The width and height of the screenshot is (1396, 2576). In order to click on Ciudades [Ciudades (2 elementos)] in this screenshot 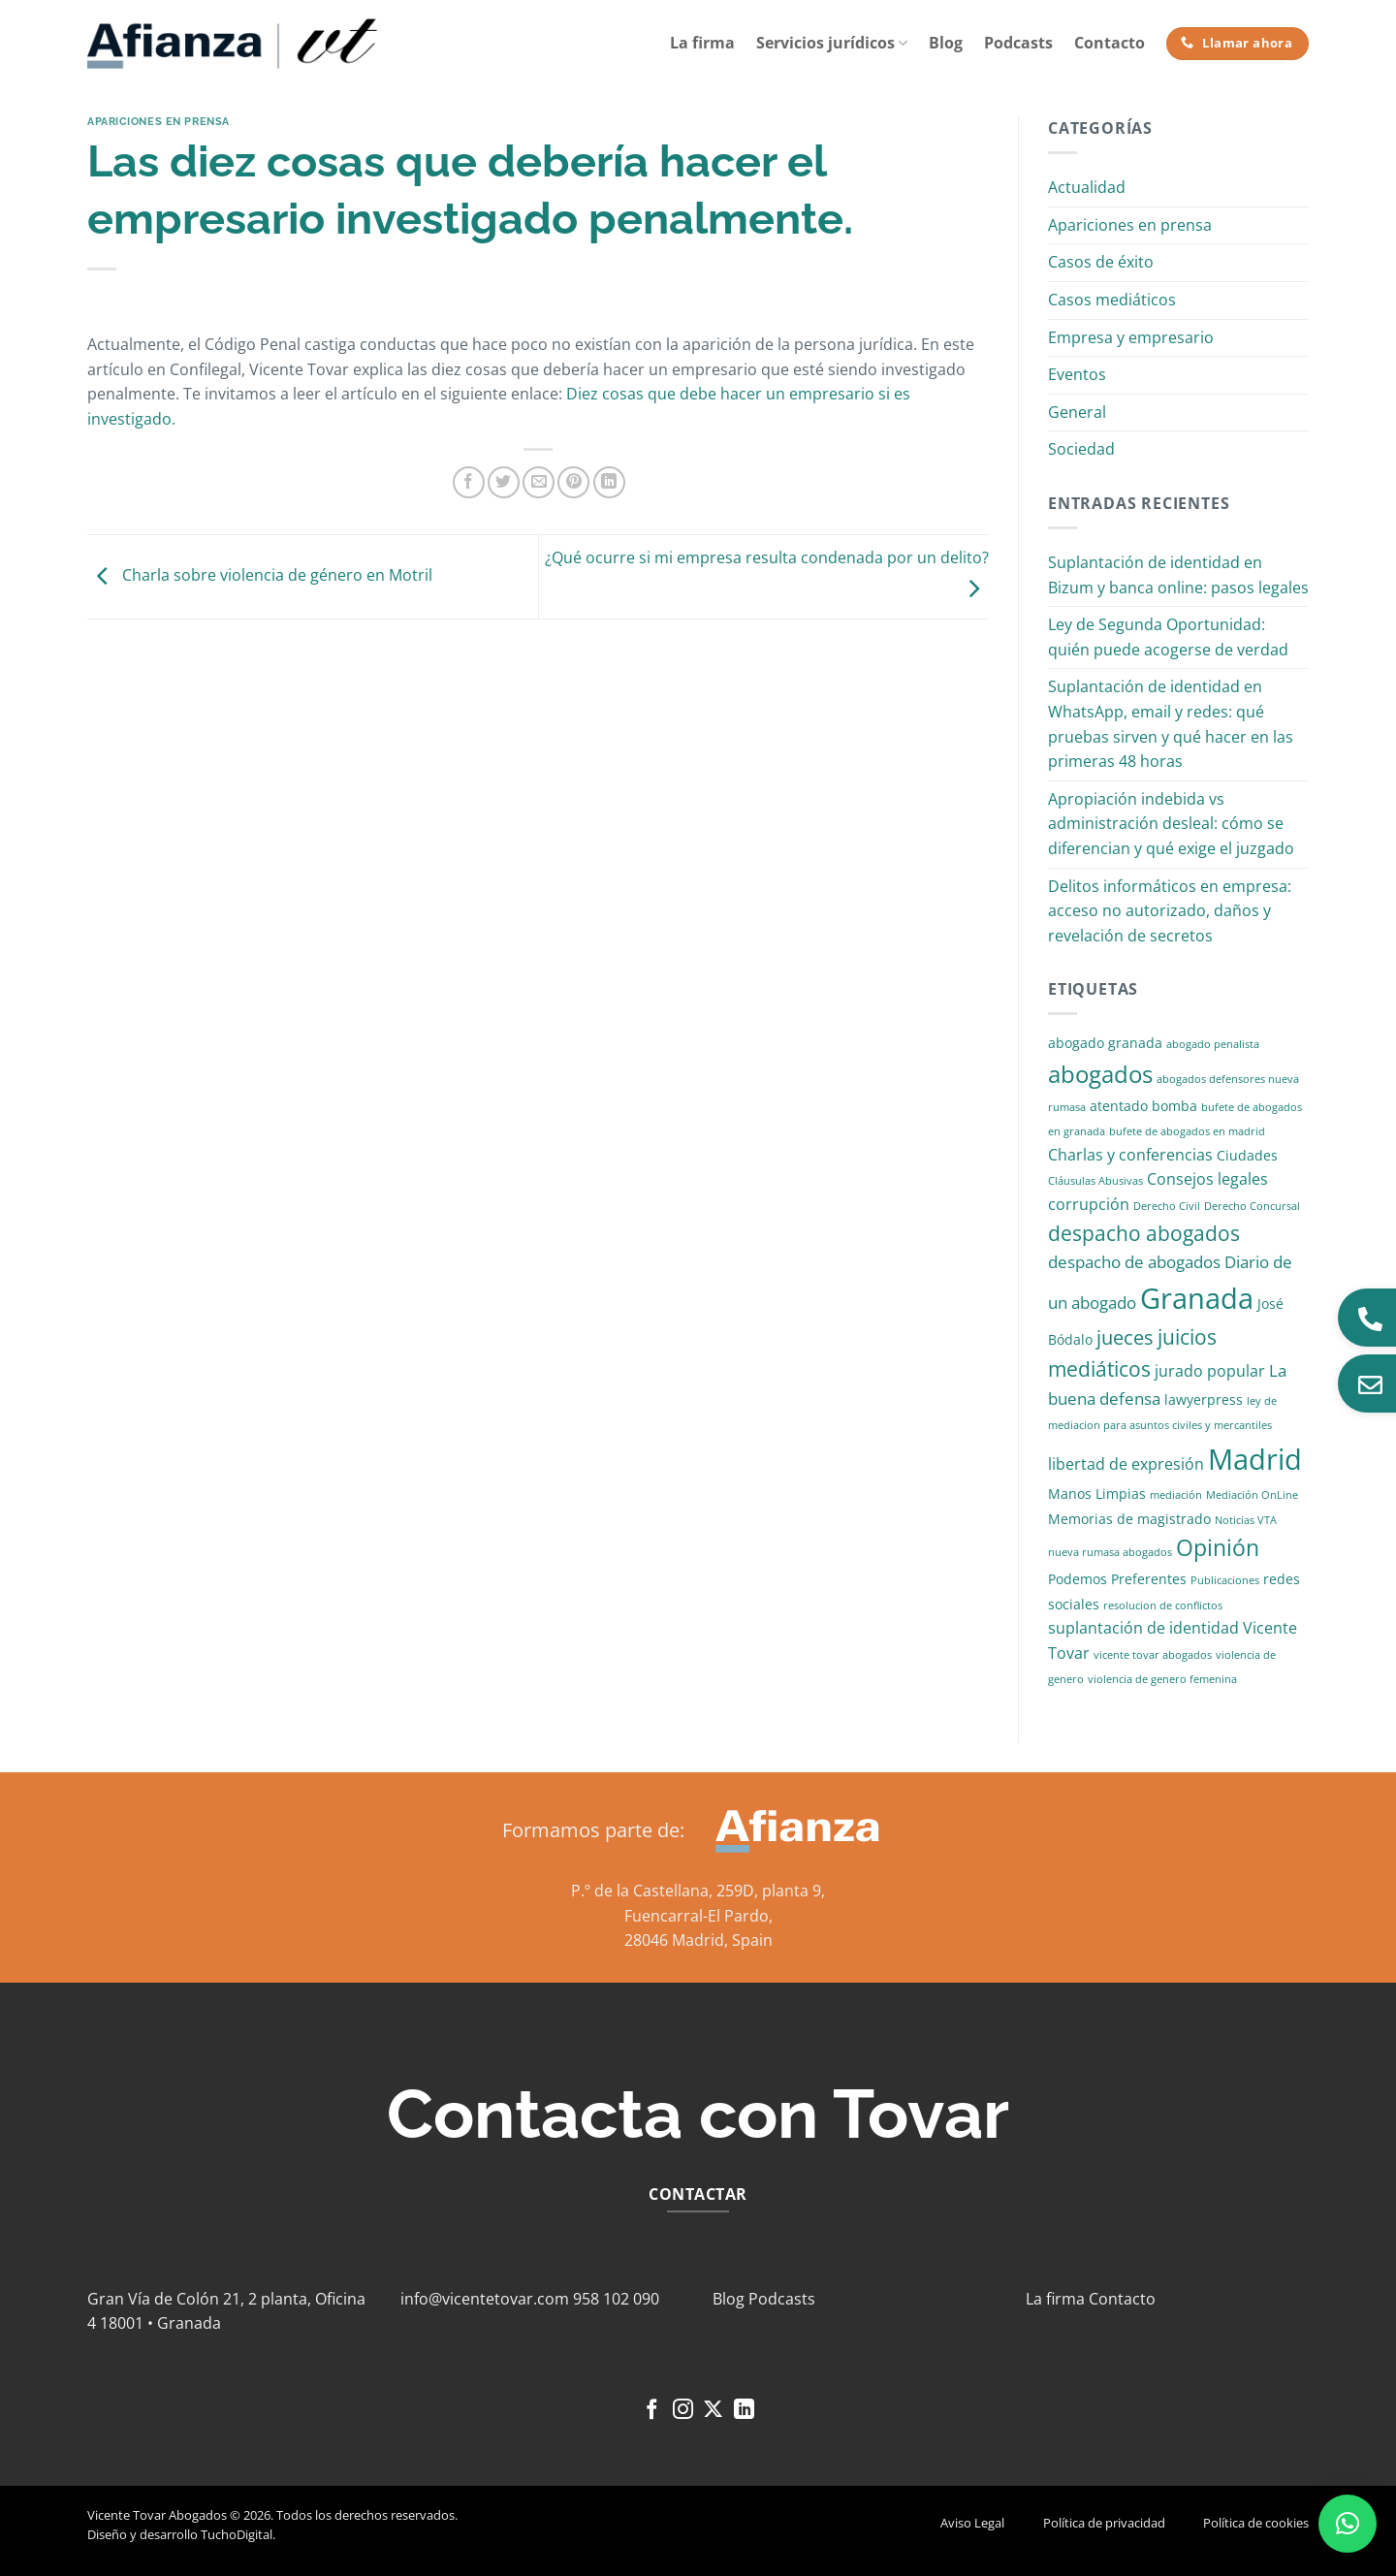, I will do `click(1247, 1155)`.